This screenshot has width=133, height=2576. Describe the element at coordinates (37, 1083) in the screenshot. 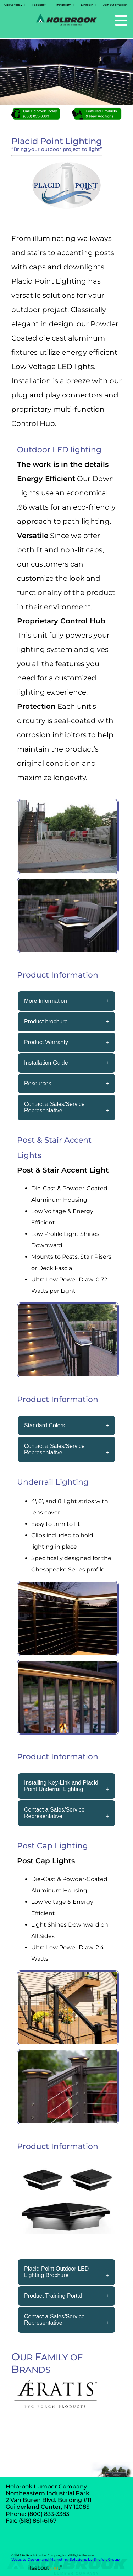

I see `Resources` at that location.